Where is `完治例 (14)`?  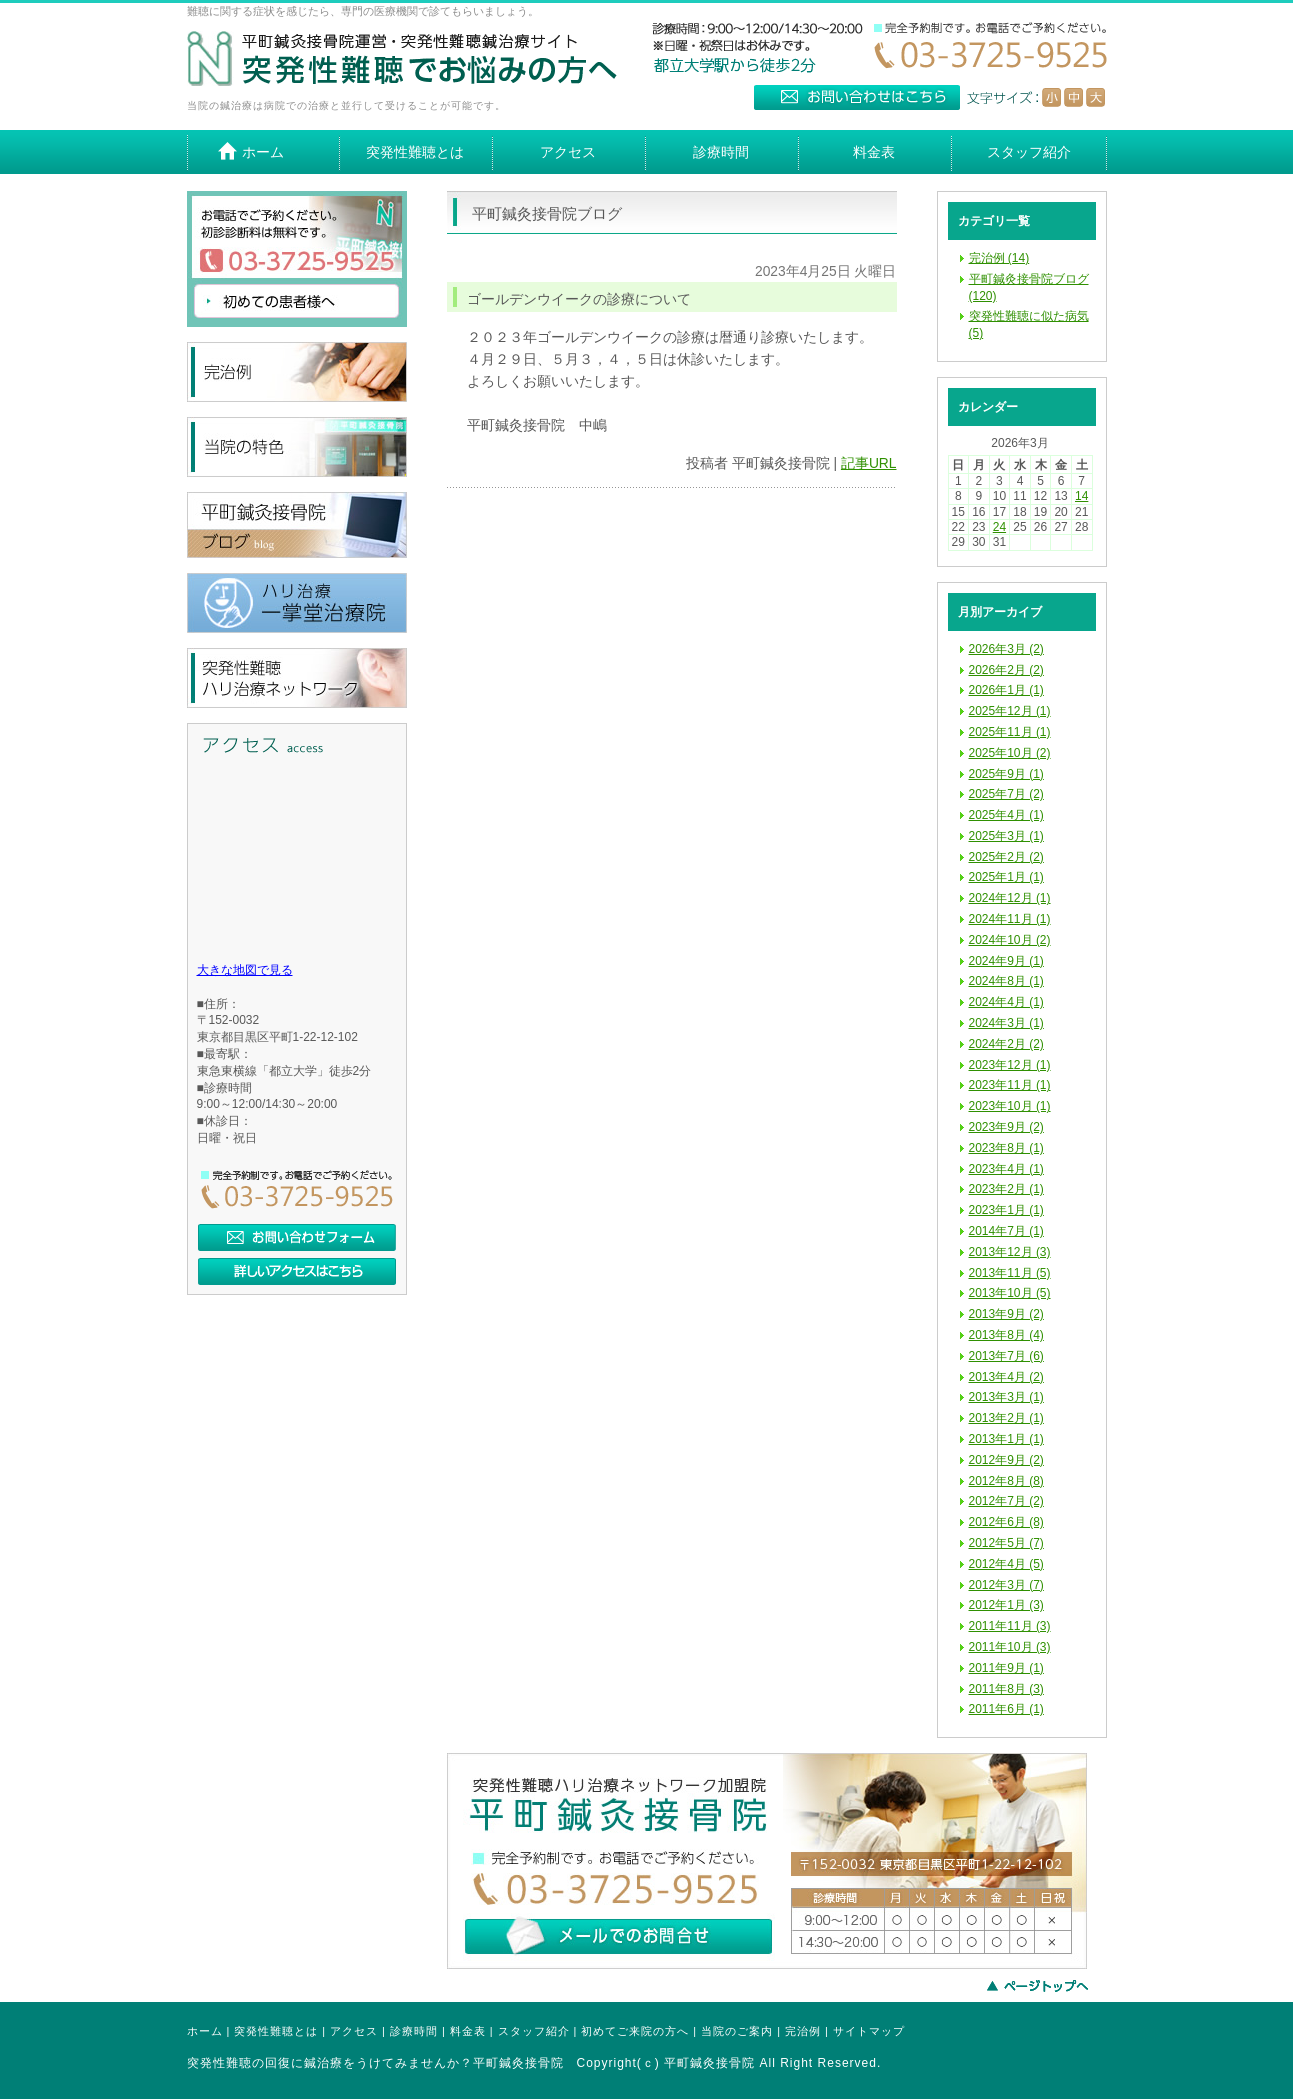 完治例 (14) is located at coordinates (999, 258).